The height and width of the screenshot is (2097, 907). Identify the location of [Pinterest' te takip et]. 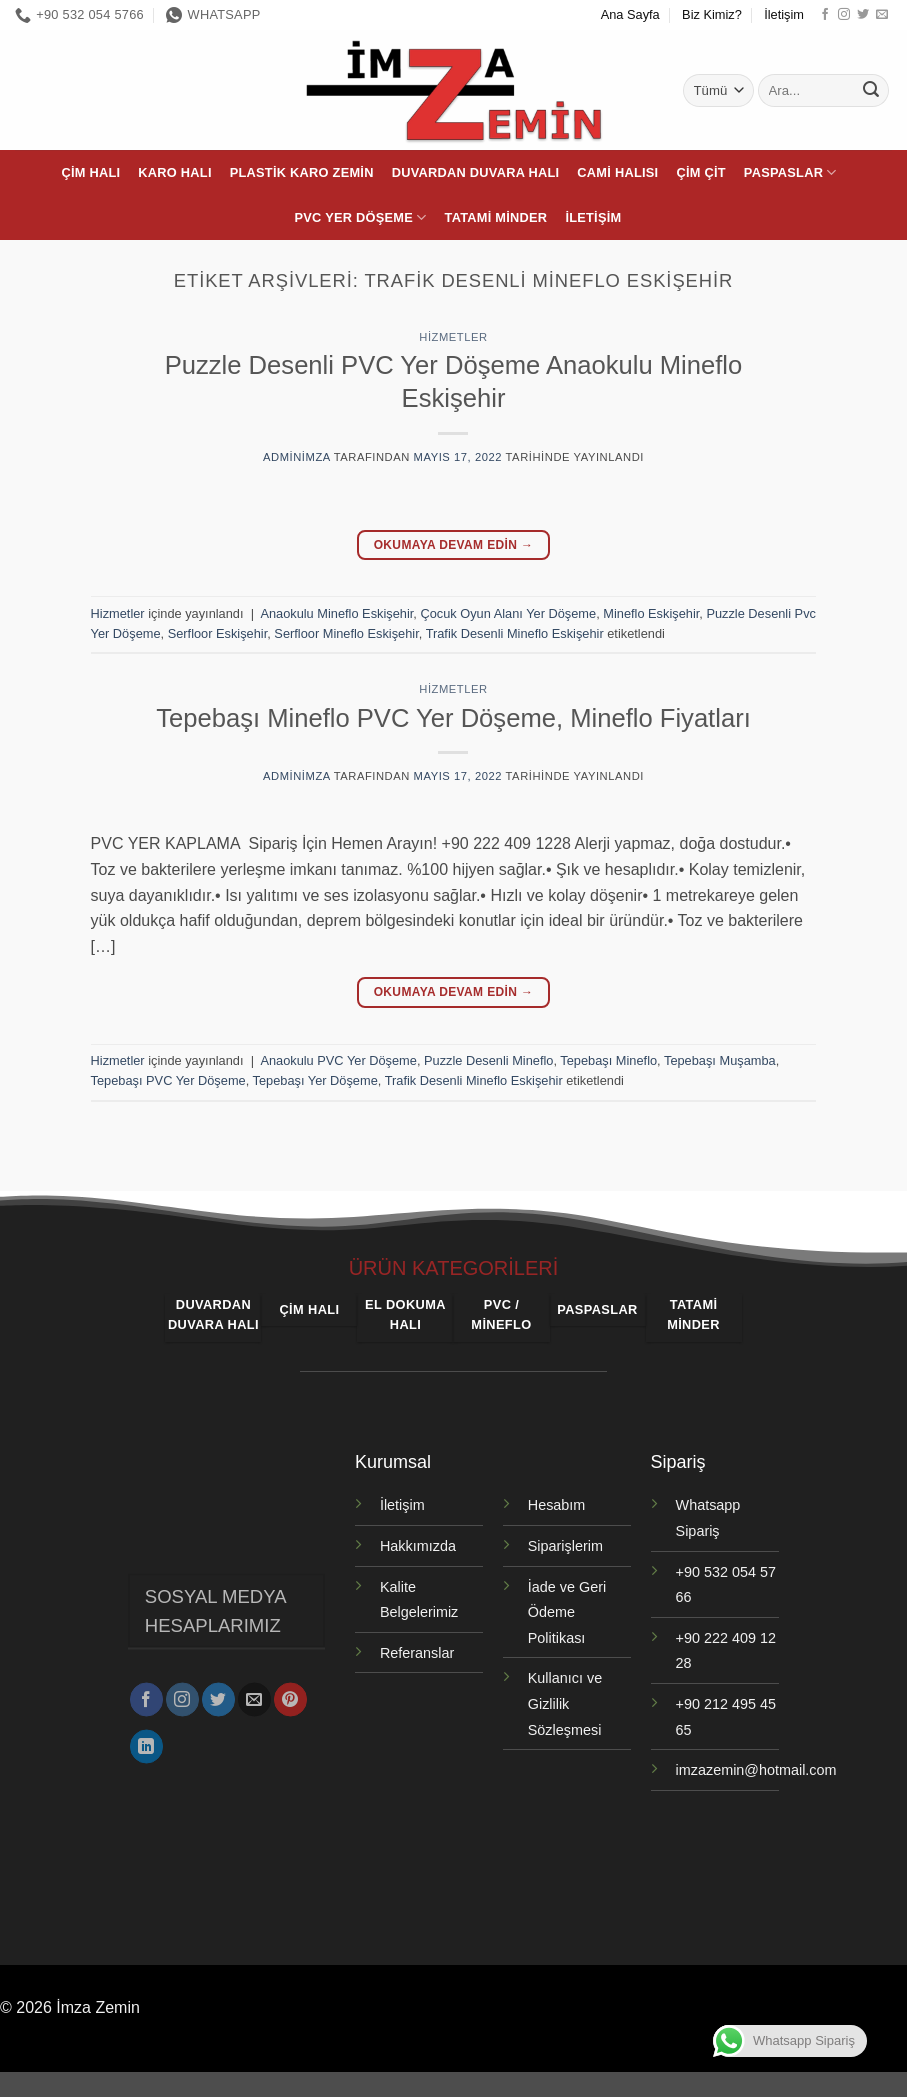
(290, 1693).